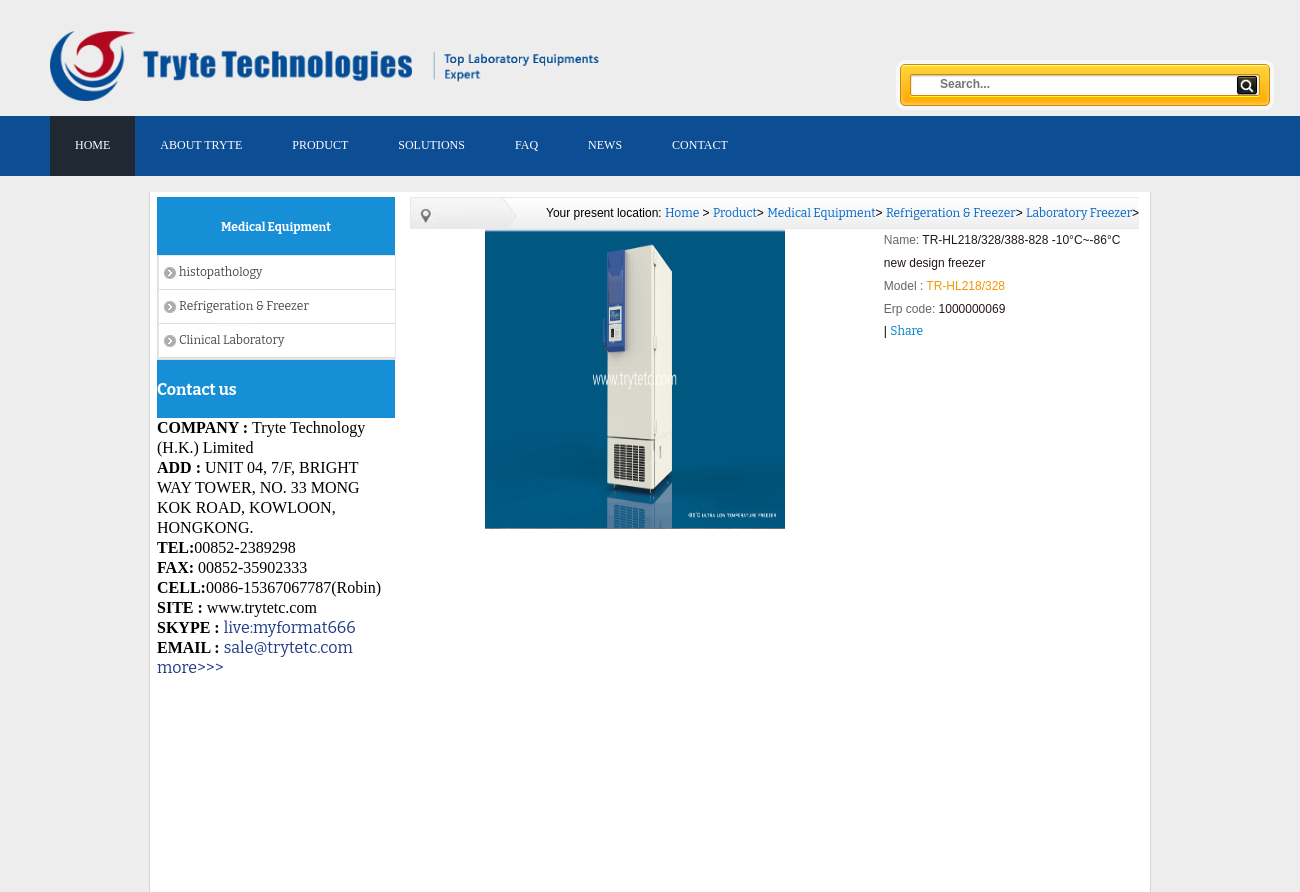 The width and height of the screenshot is (1300, 892). Describe the element at coordinates (431, 145) in the screenshot. I see `SOLUTIONS` at that location.